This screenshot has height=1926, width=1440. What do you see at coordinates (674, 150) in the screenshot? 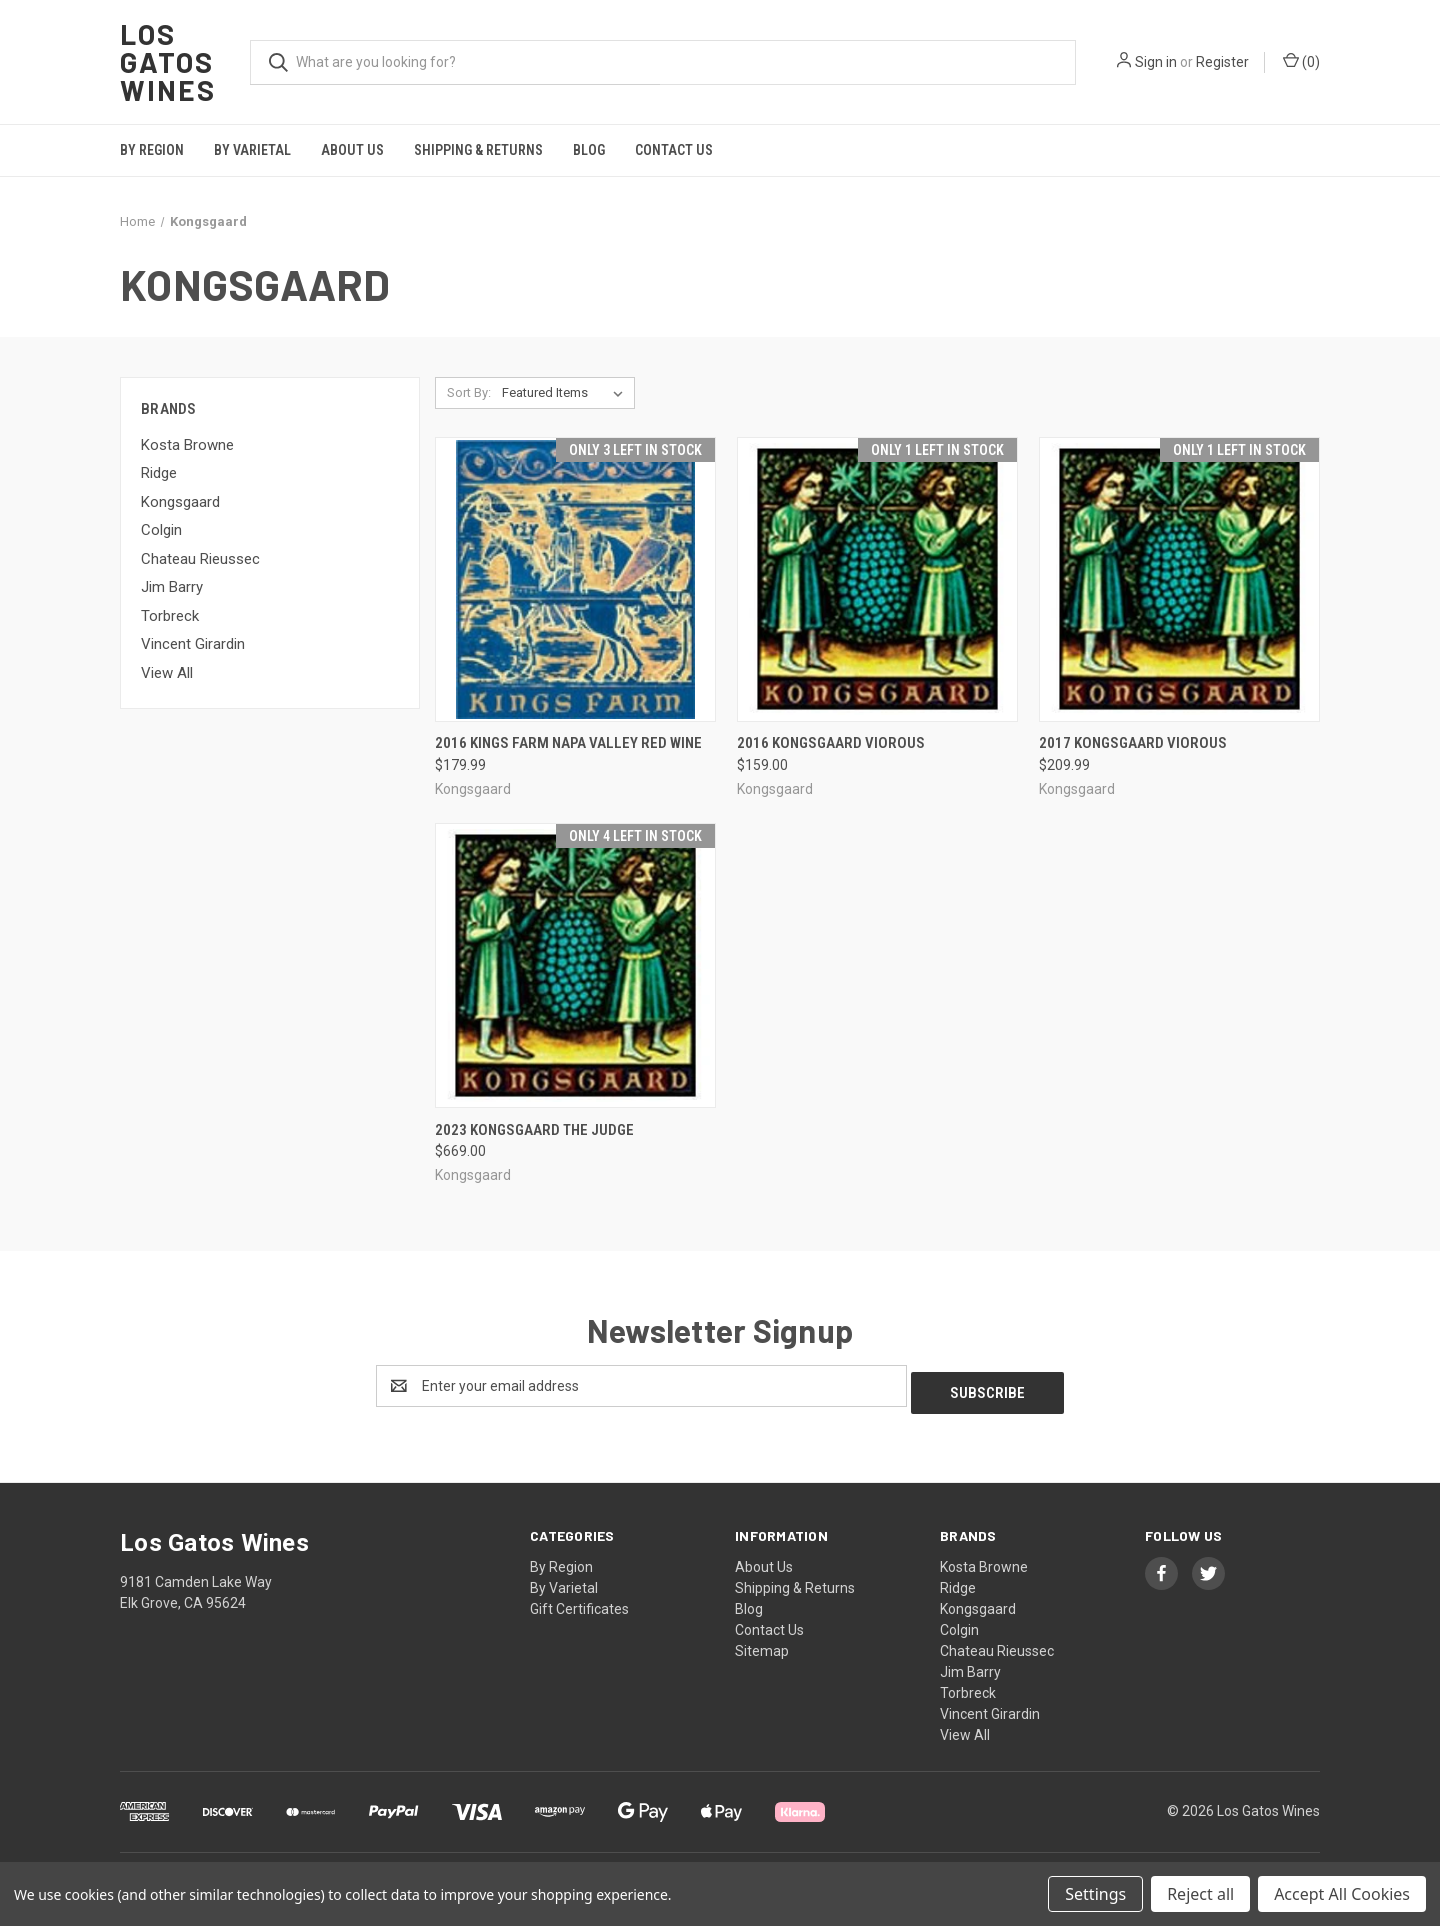
I see `Contact Us` at bounding box center [674, 150].